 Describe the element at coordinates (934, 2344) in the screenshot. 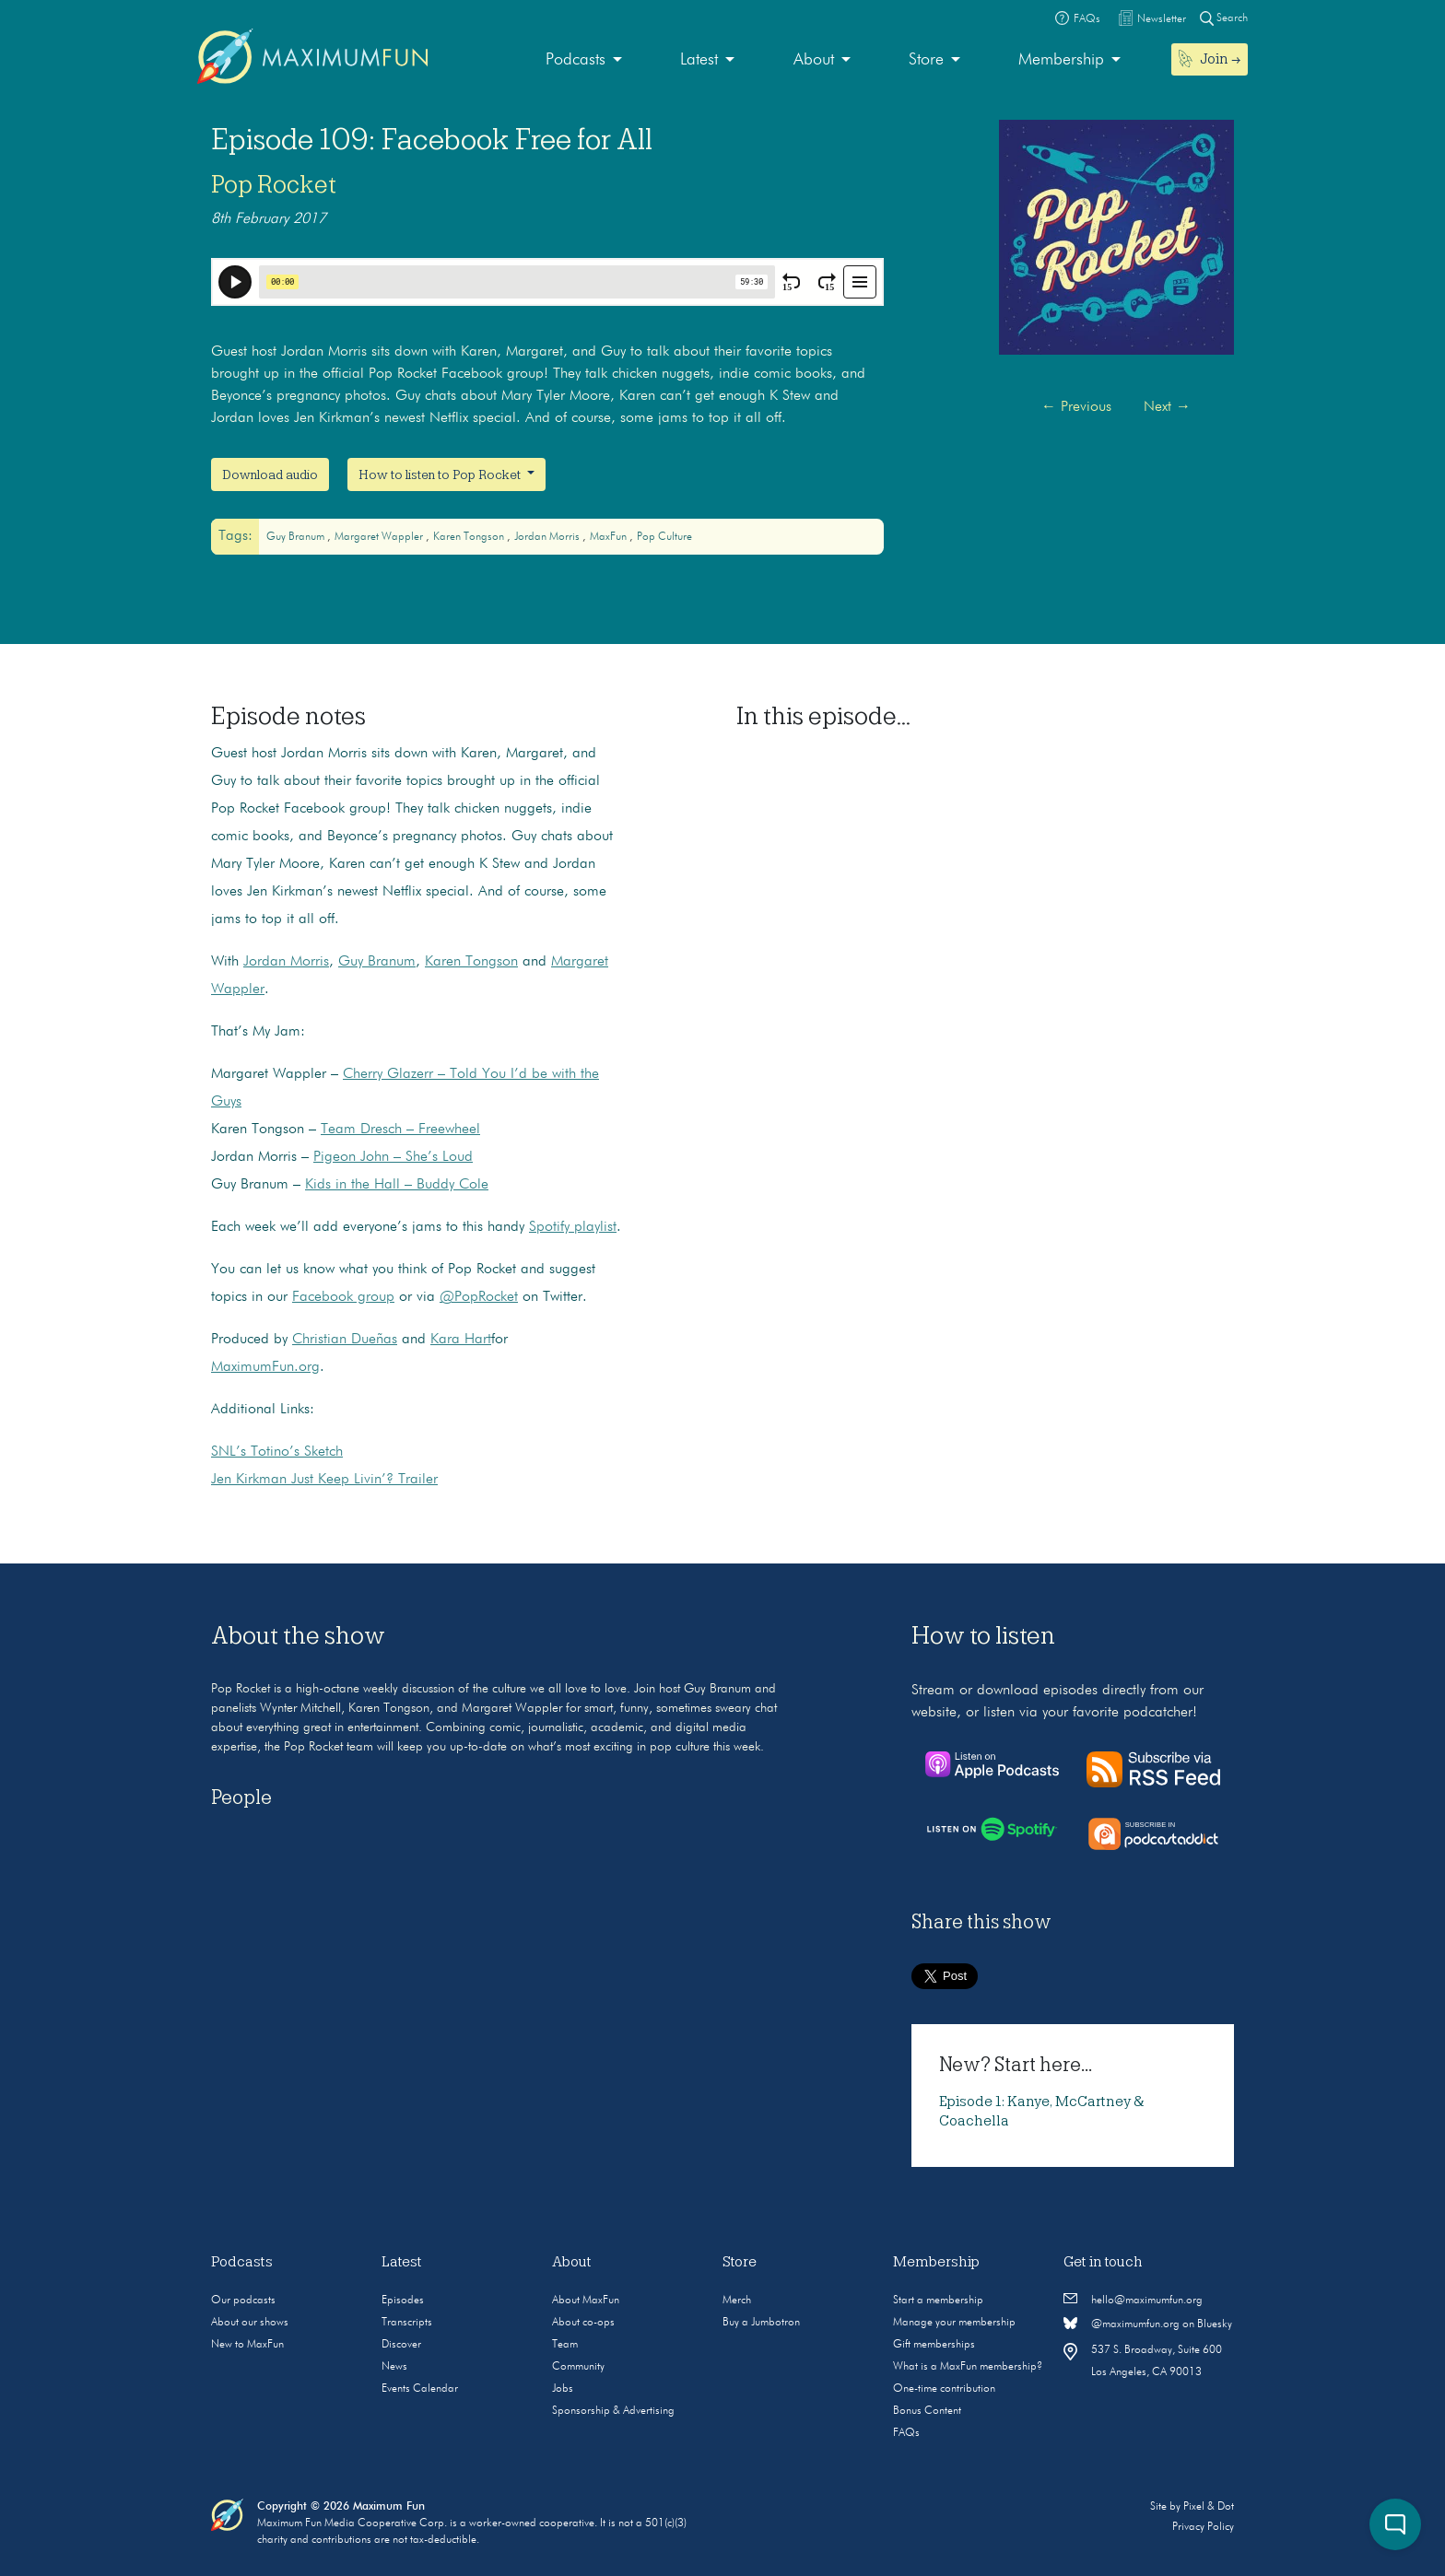

I see `Gift memberships` at that location.